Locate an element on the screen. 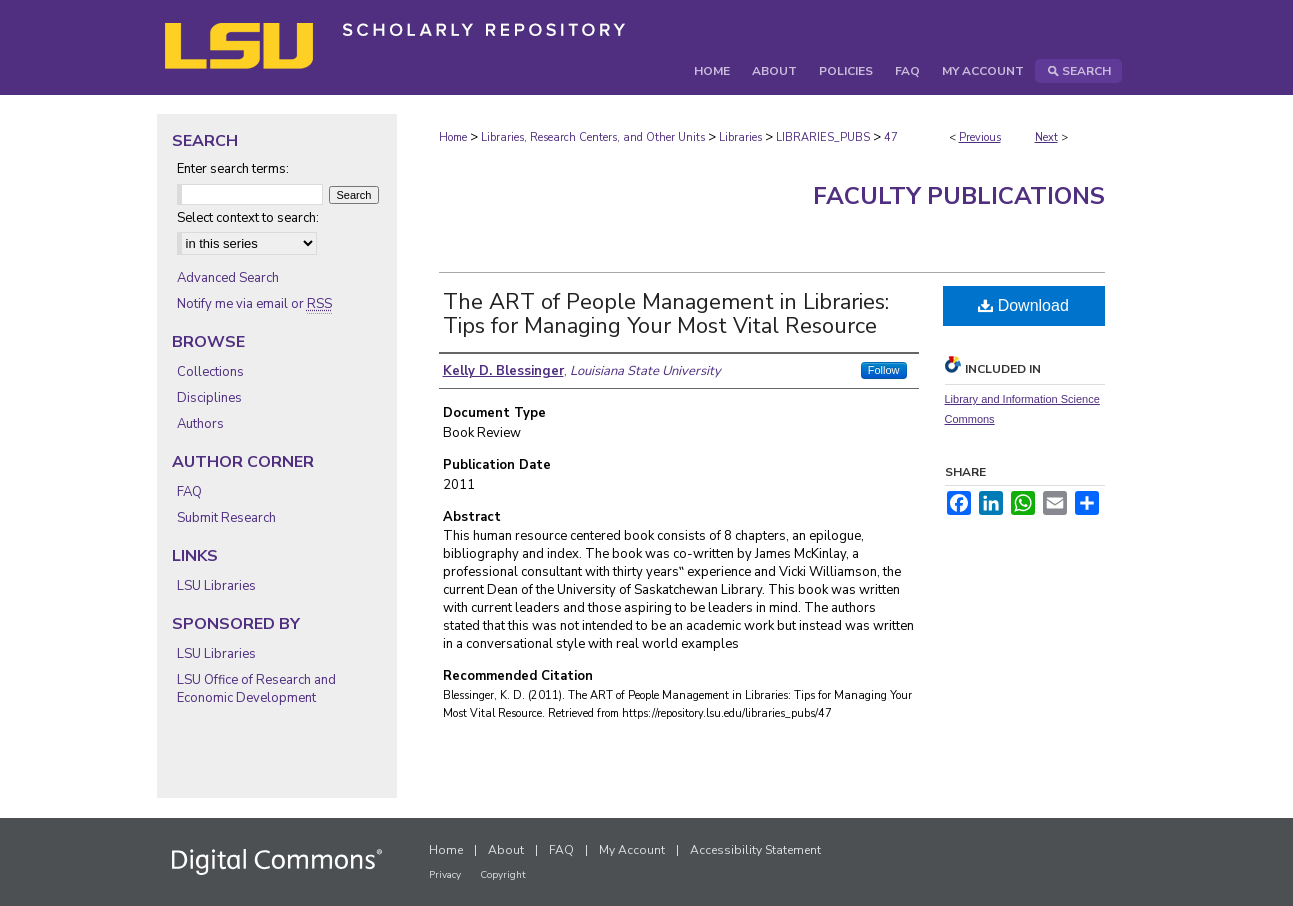 The image size is (1293, 906). Copyright is located at coordinates (503, 875).